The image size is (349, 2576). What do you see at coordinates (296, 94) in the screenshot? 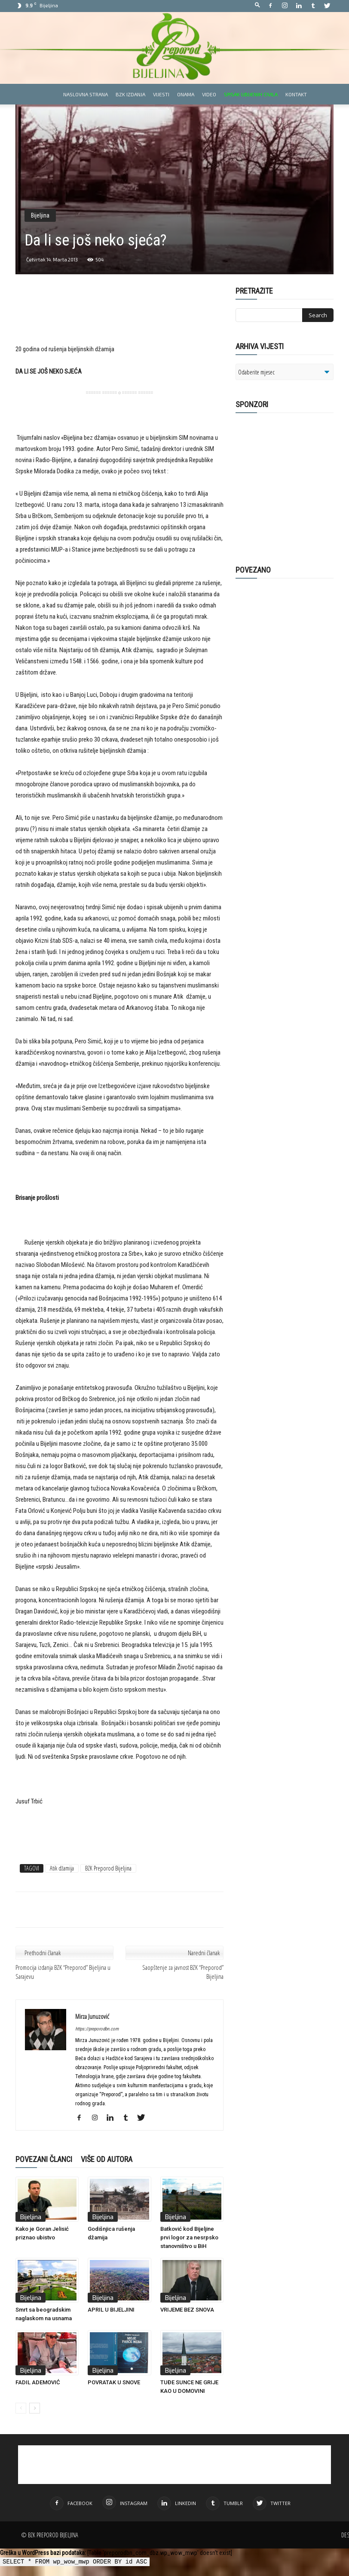
I see `Kontakt` at bounding box center [296, 94].